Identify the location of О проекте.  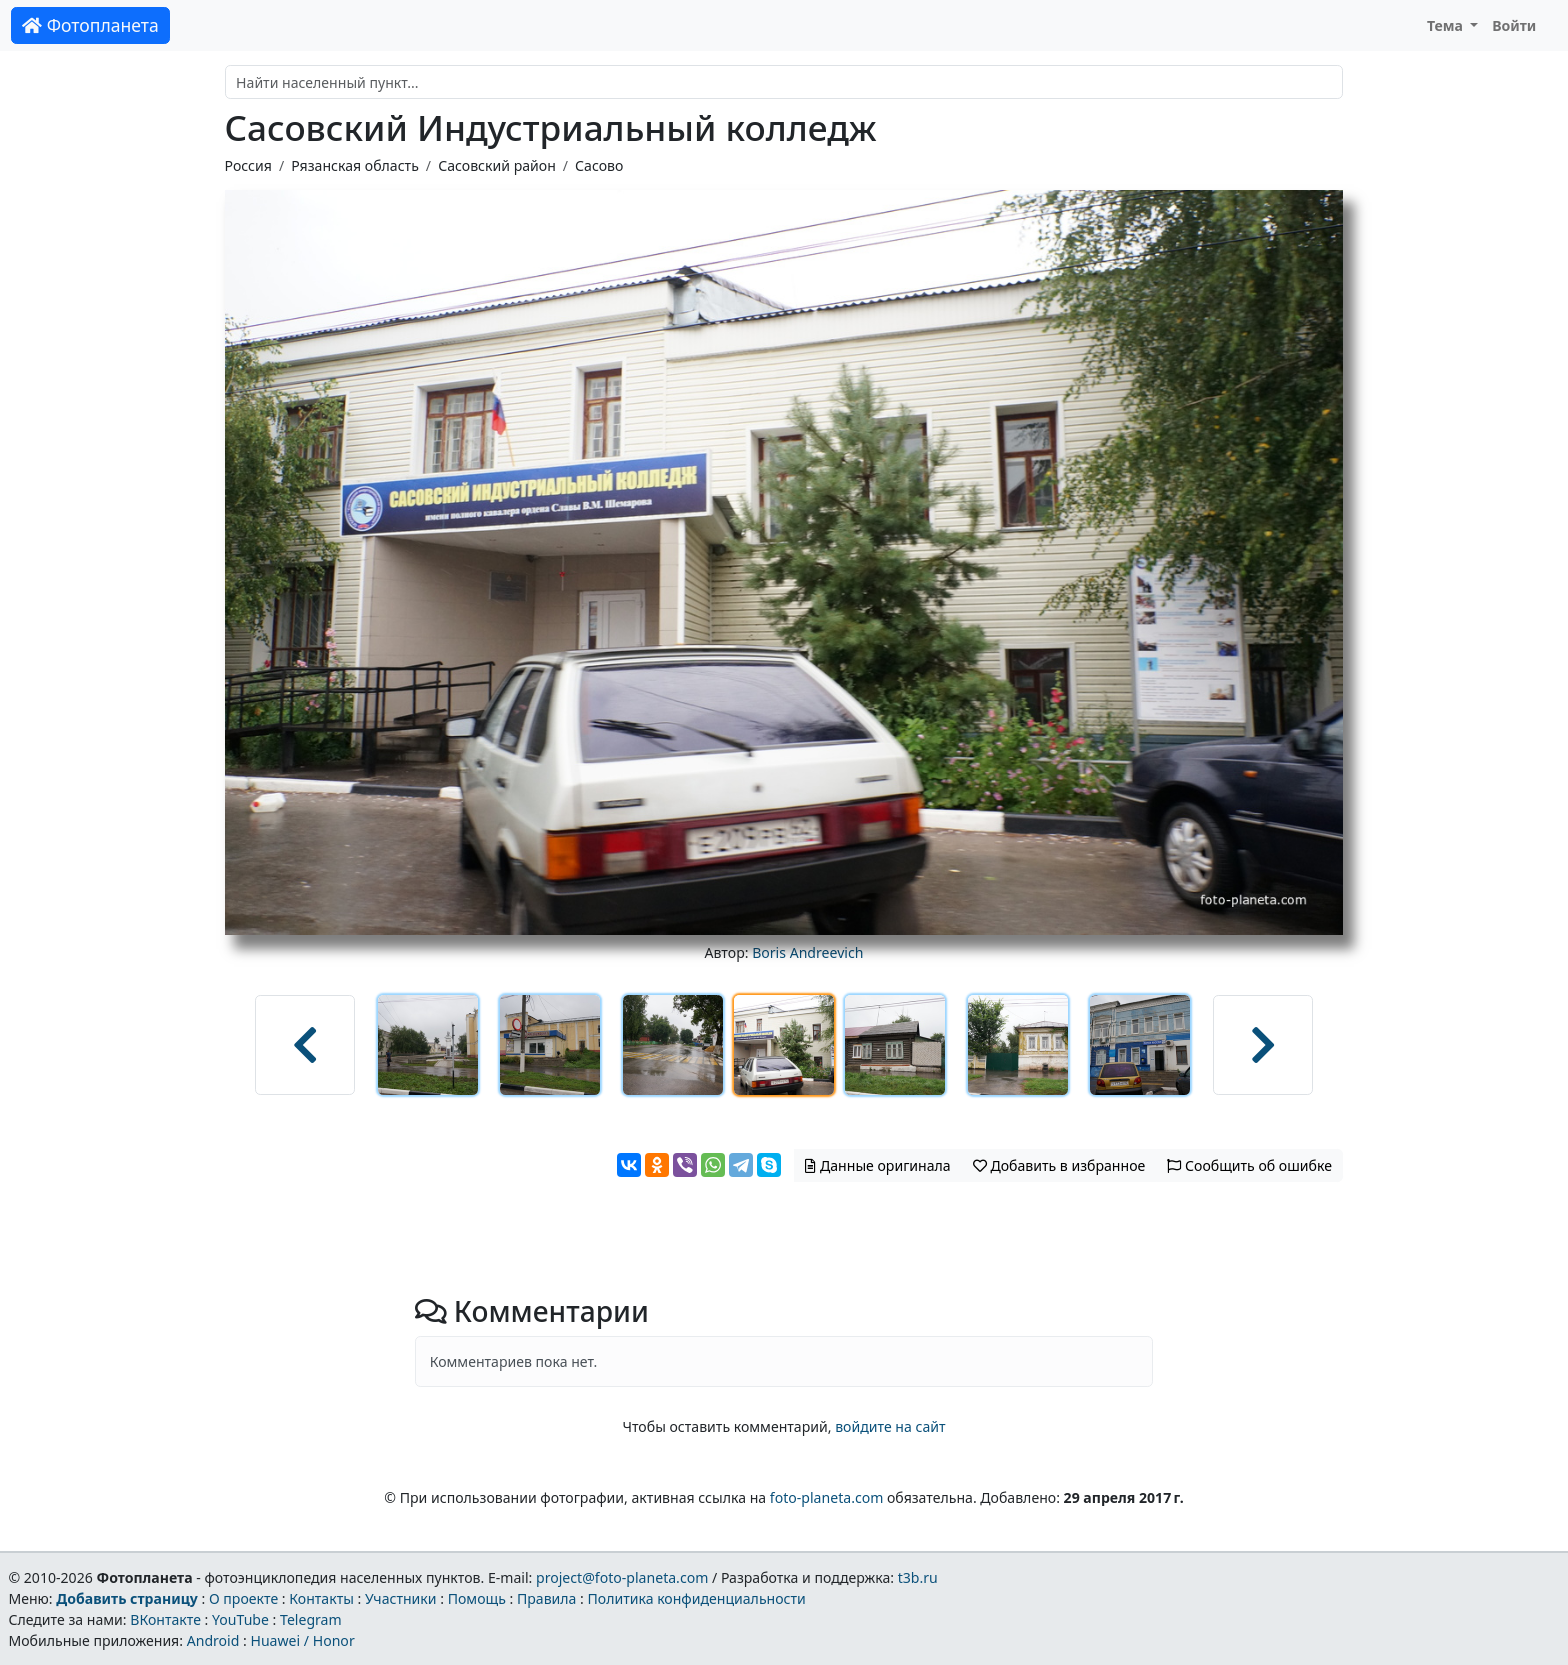
(243, 1598).